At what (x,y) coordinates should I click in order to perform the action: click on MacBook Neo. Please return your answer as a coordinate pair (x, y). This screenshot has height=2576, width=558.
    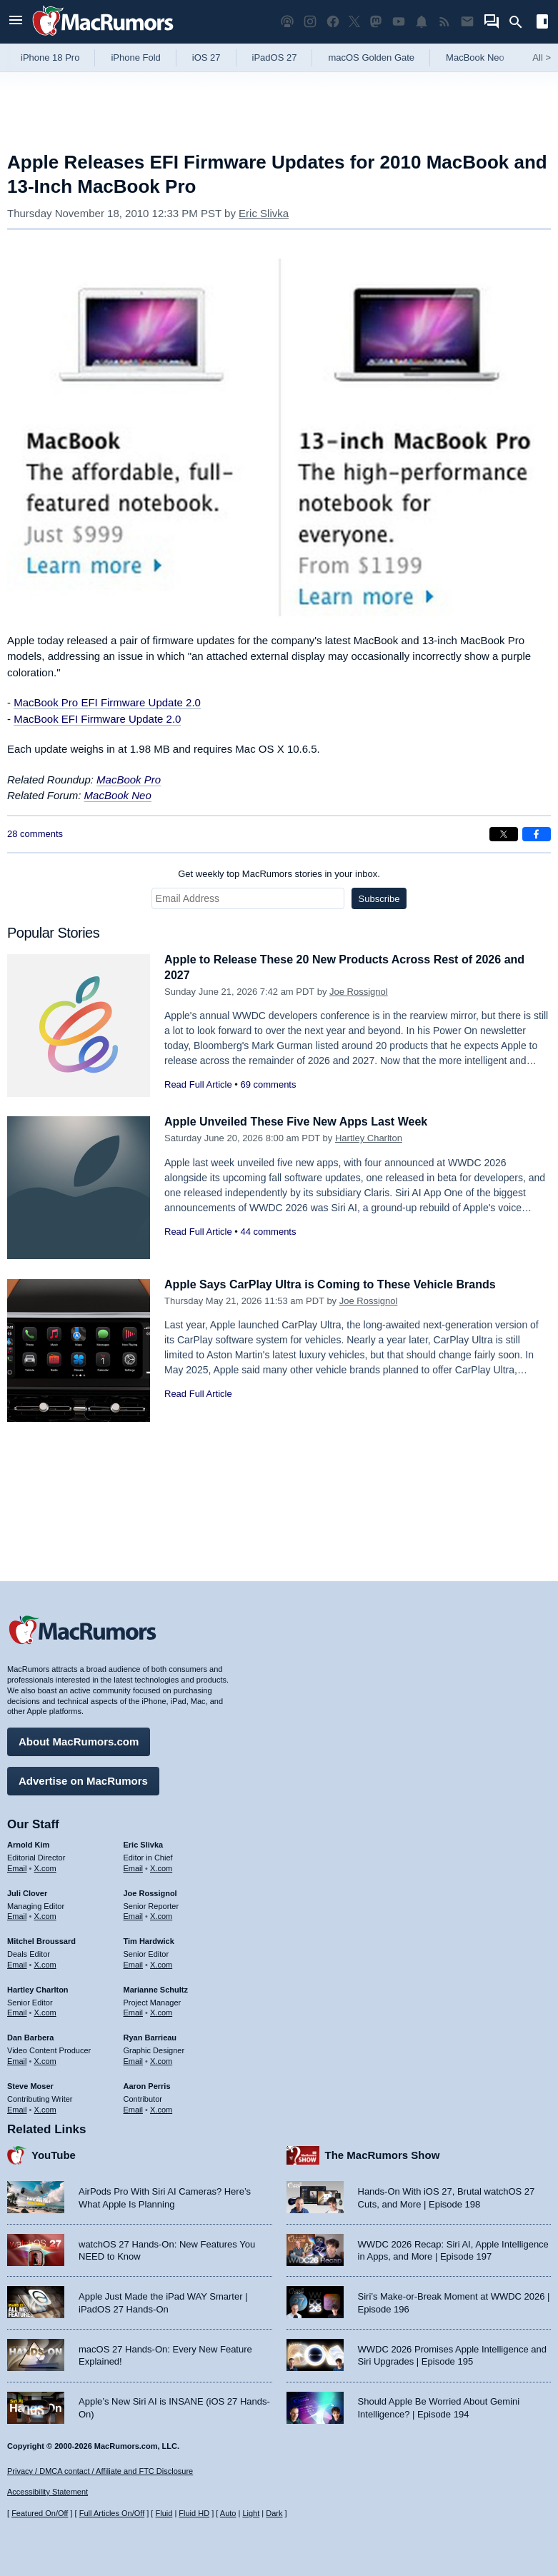
    Looking at the image, I should click on (475, 57).